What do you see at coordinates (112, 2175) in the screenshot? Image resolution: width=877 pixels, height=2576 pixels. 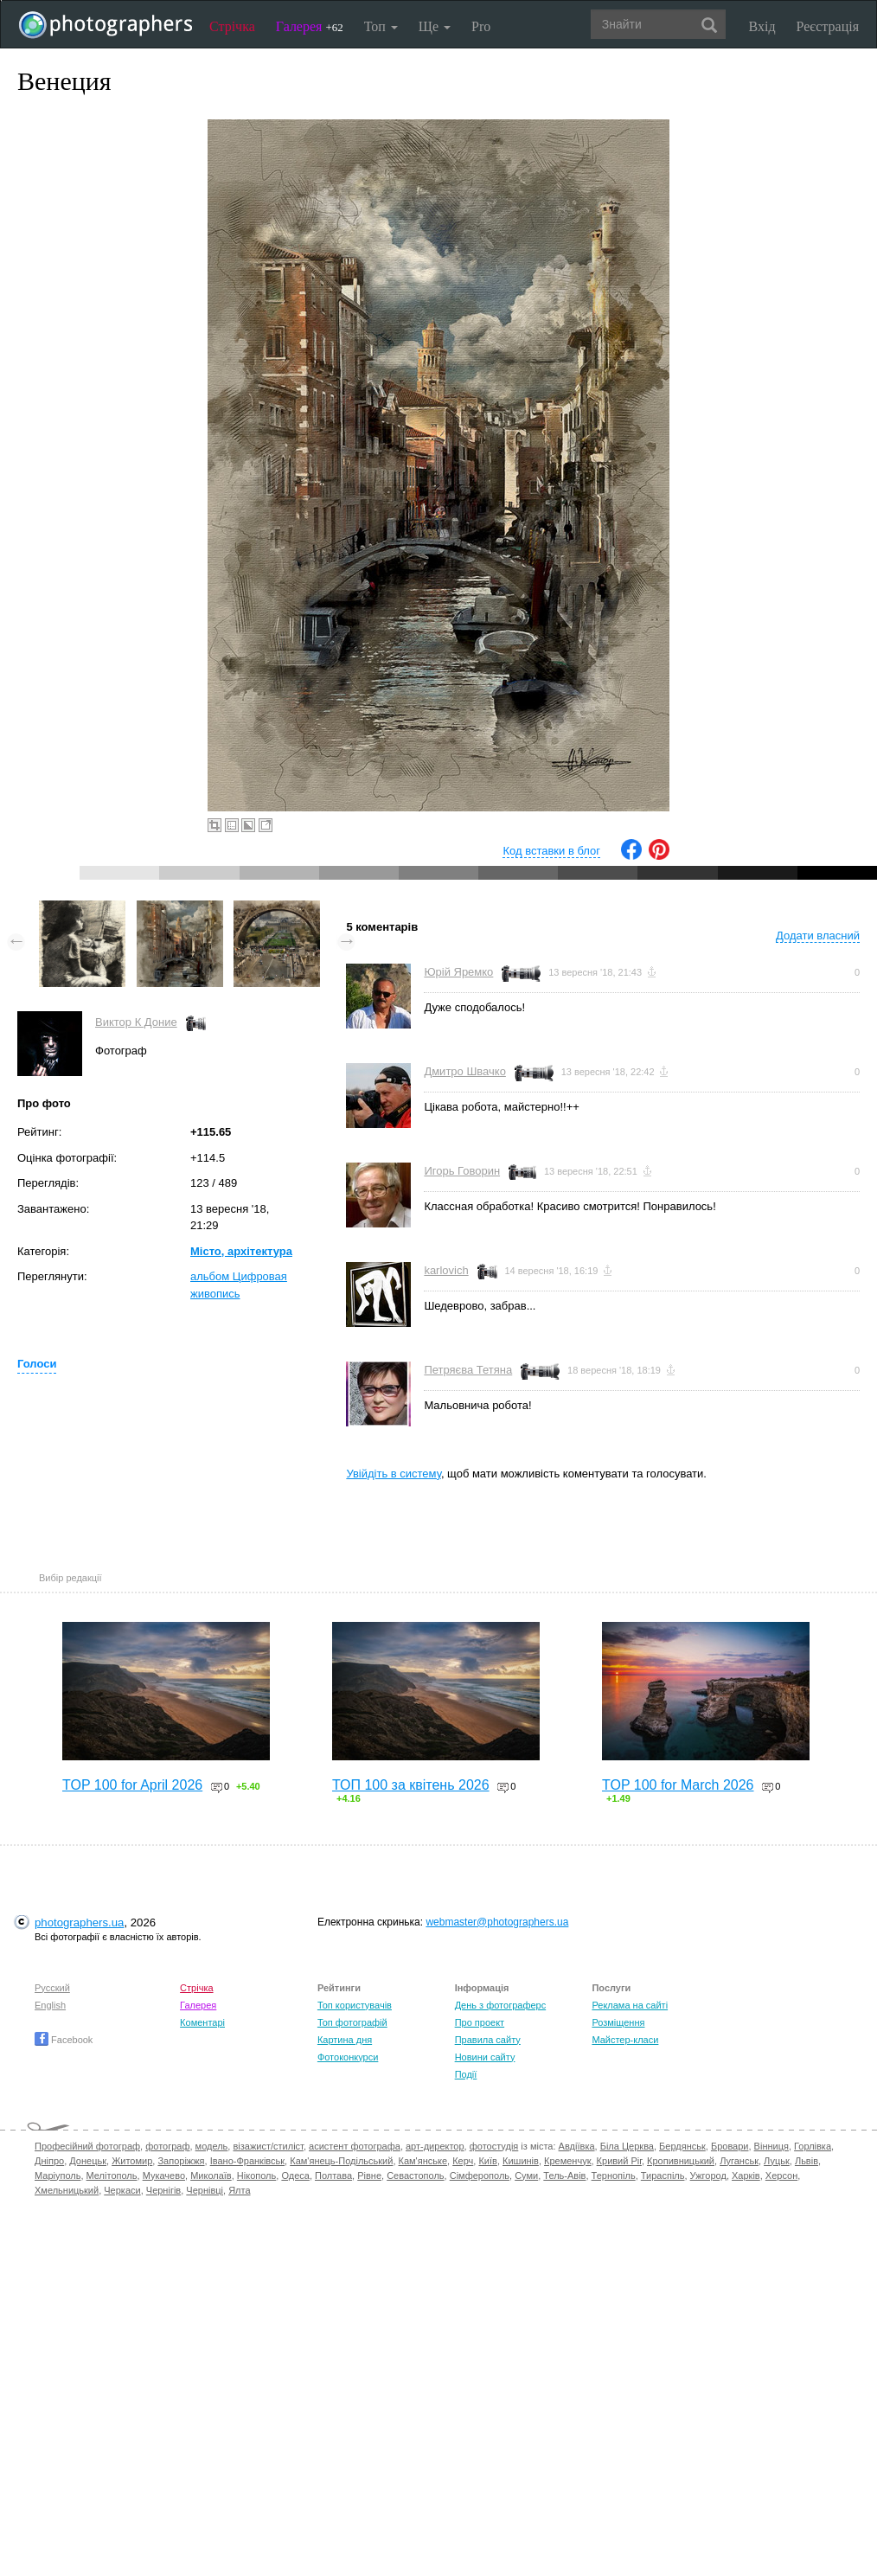 I see `Мелітополь` at bounding box center [112, 2175].